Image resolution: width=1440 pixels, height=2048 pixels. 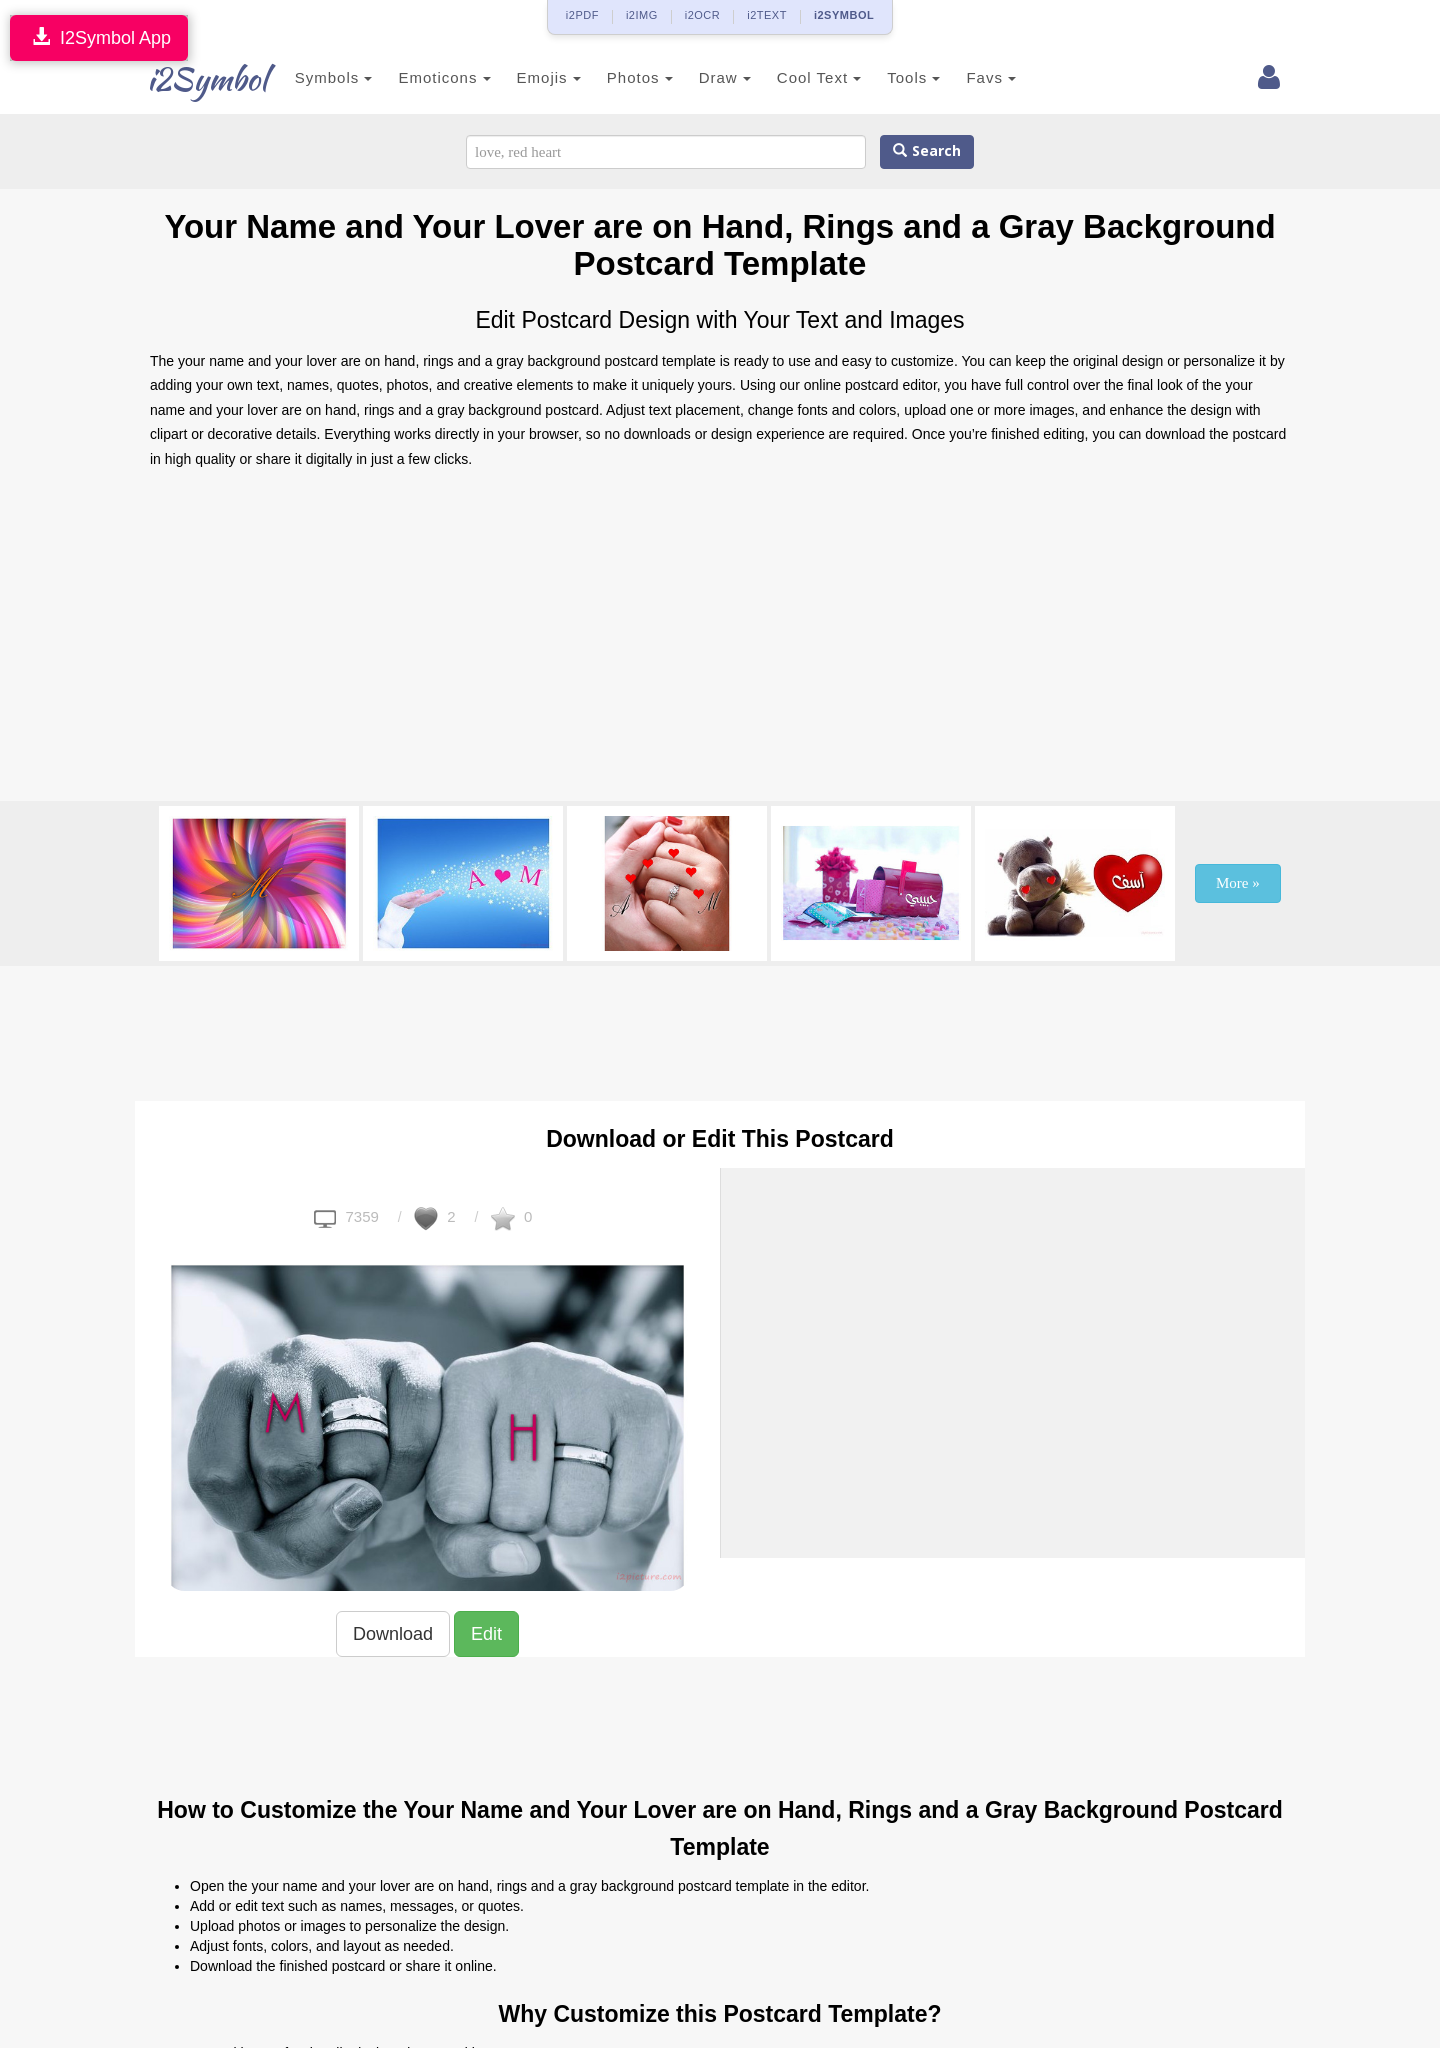 I want to click on Symbols, so click(x=312, y=77).